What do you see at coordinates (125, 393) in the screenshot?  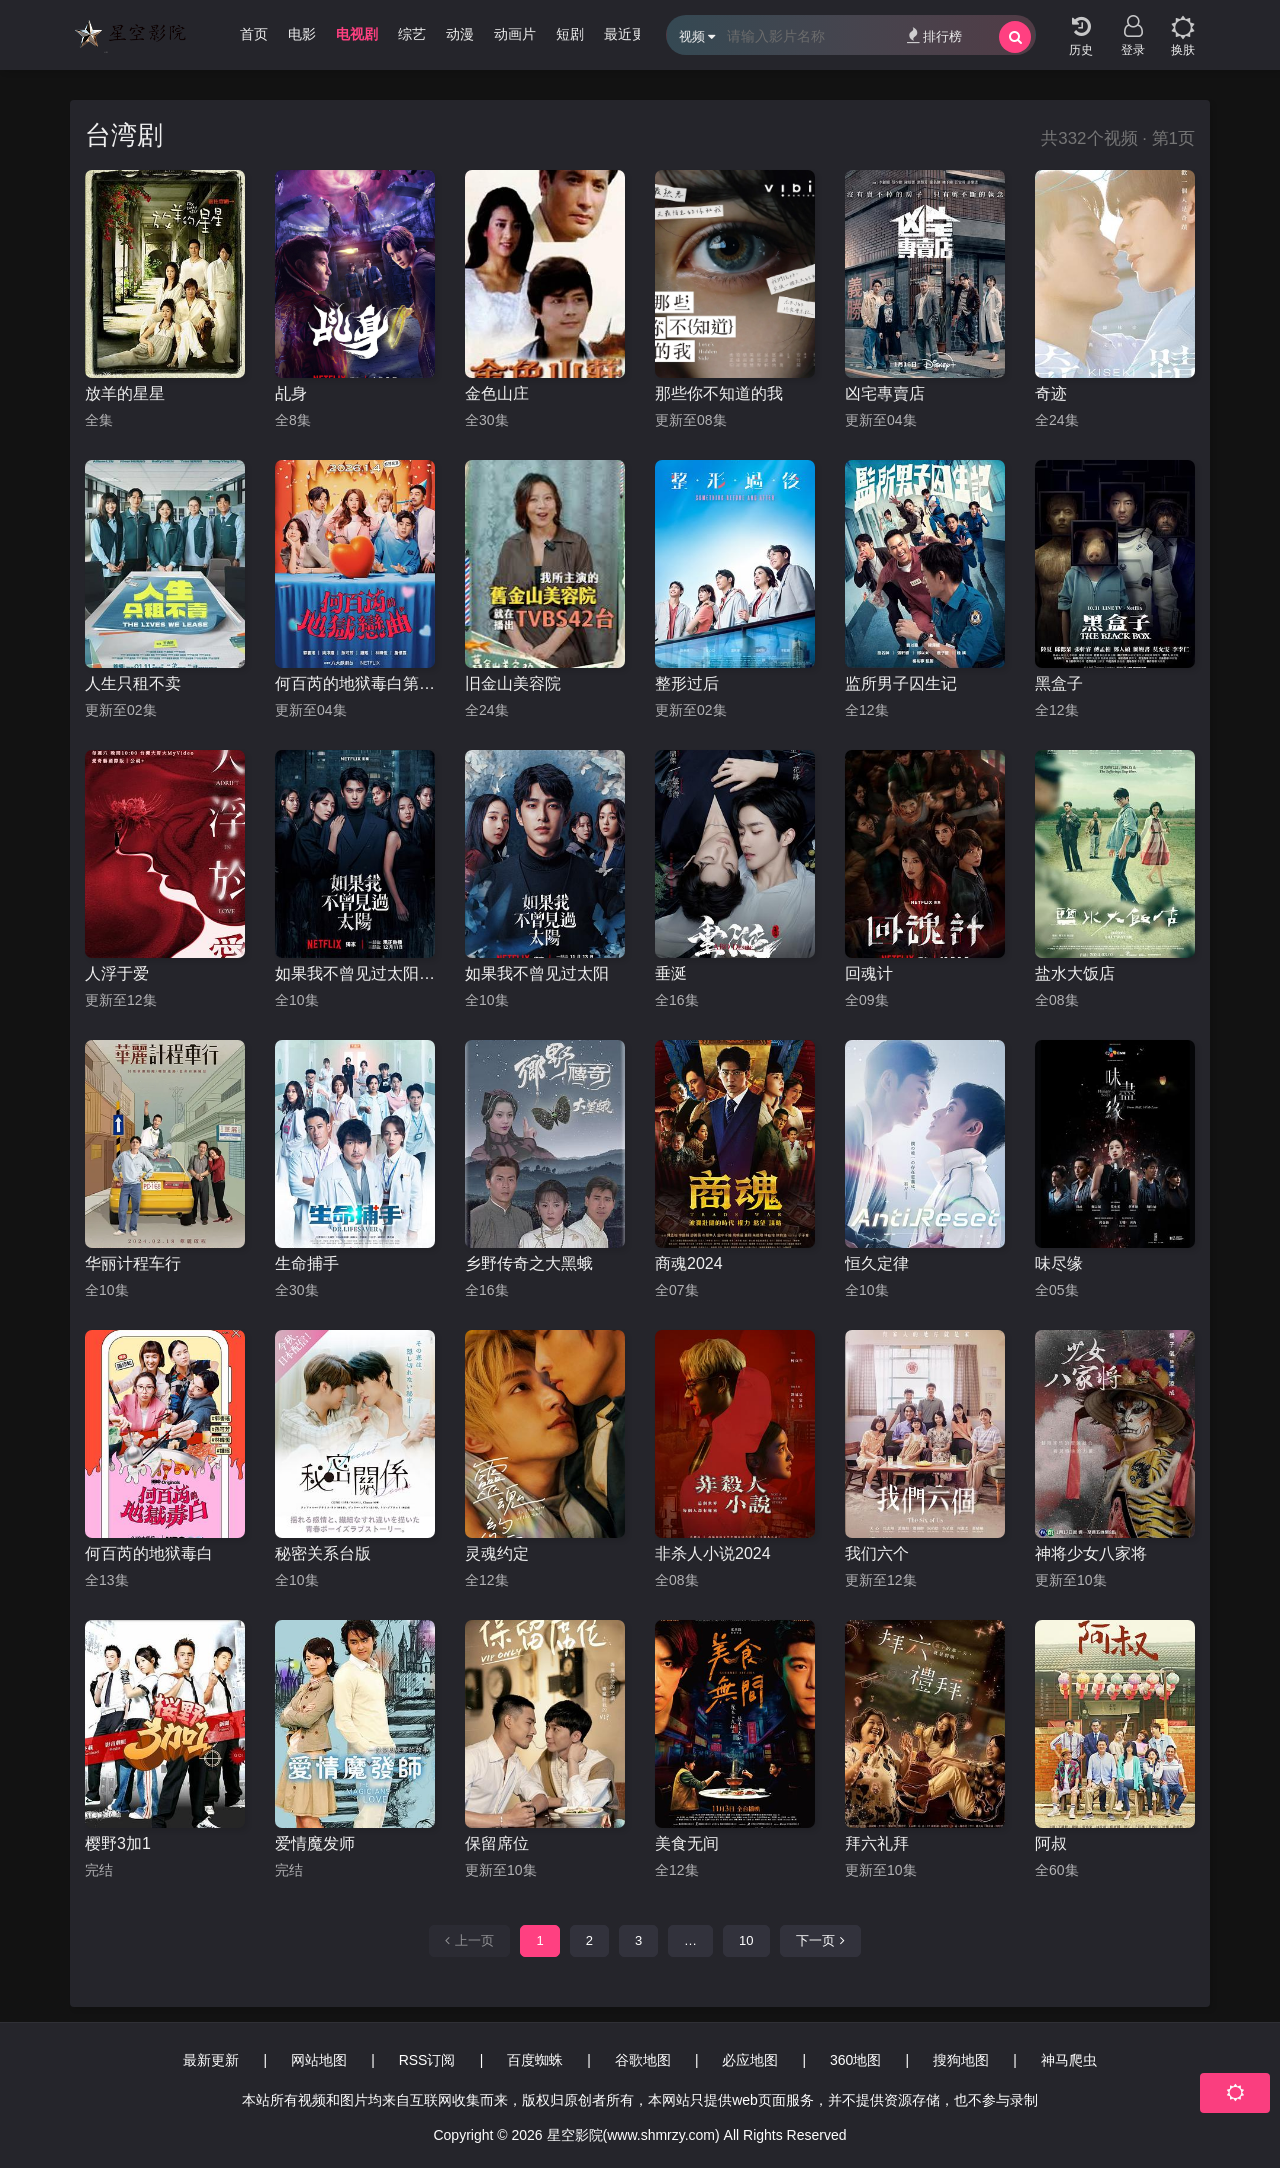 I see `放羊的星星` at bounding box center [125, 393].